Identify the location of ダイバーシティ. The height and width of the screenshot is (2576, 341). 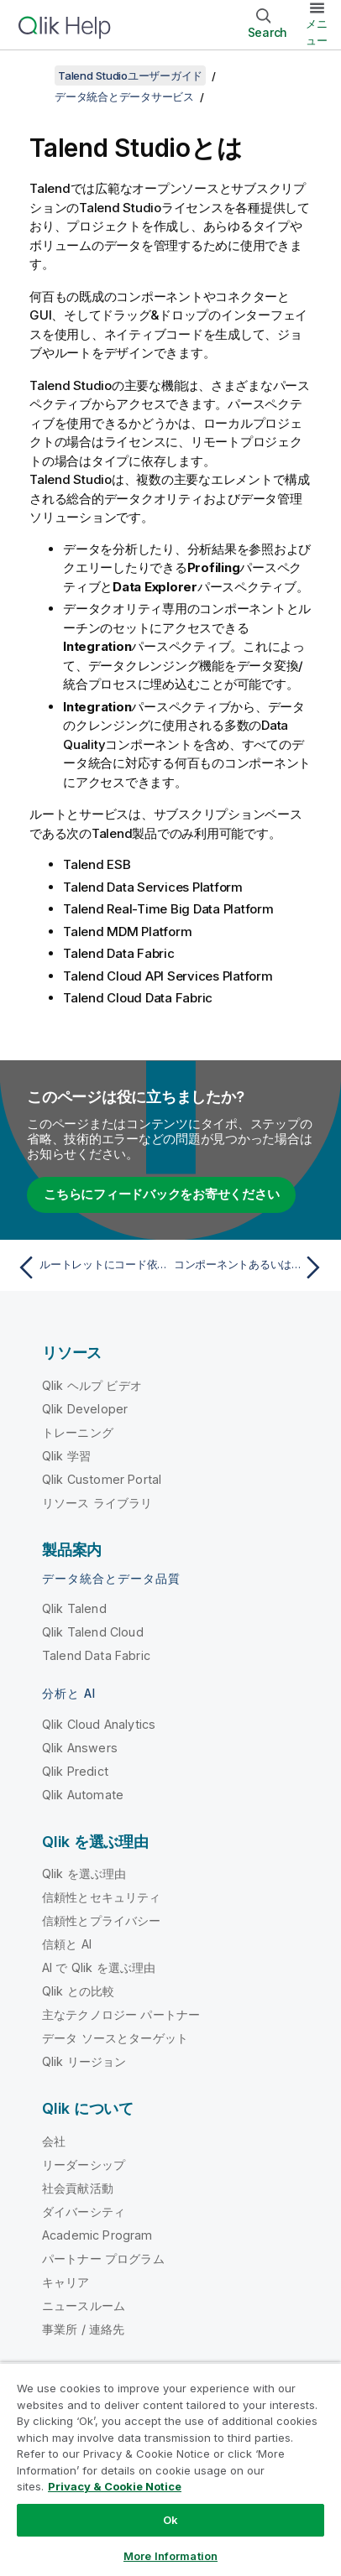
(83, 2211).